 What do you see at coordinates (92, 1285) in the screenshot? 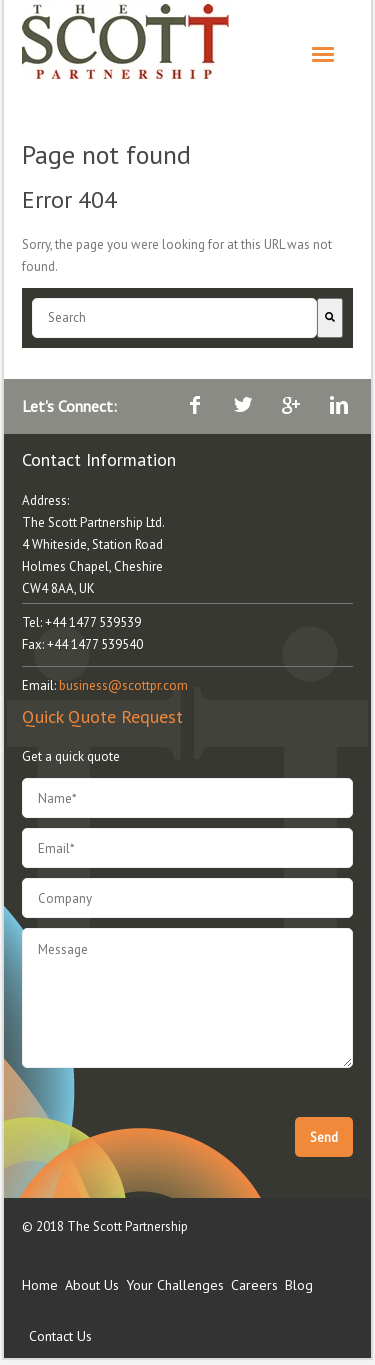
I see `About Us [menuitem]` at bounding box center [92, 1285].